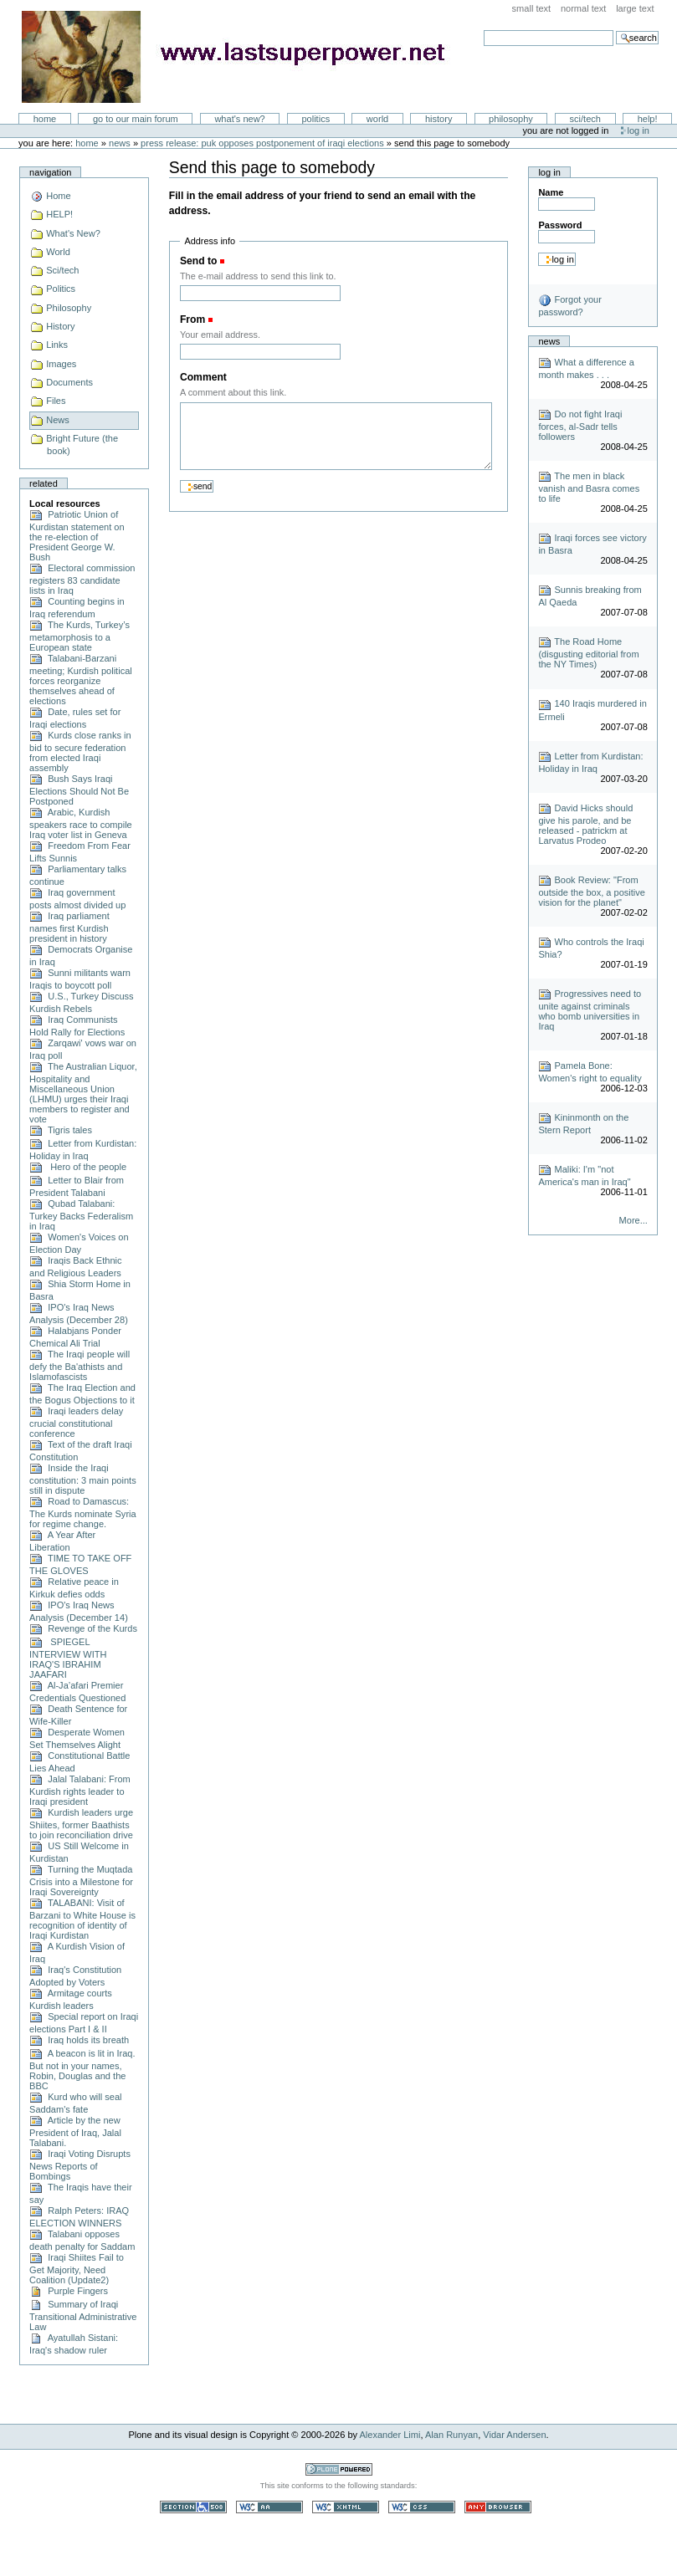 Image resolution: width=677 pixels, height=2576 pixels. I want to click on Article by the new President of Iraq, Jalal Talabani., so click(75, 2131).